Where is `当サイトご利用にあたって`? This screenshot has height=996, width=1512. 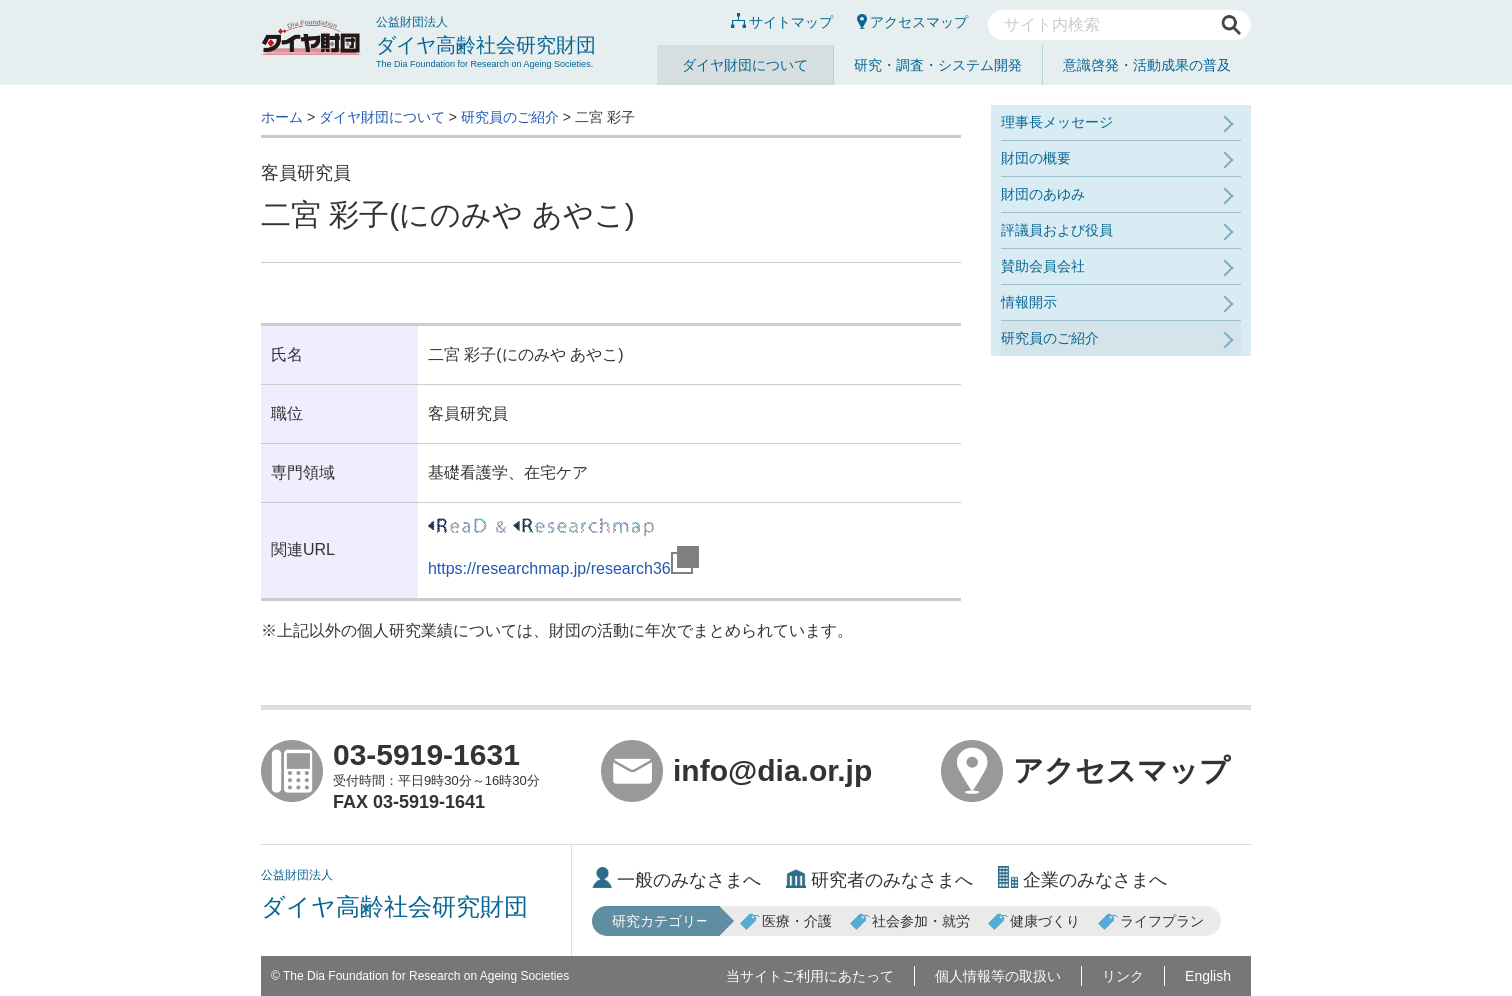 当サイトご利用にあたって is located at coordinates (810, 976).